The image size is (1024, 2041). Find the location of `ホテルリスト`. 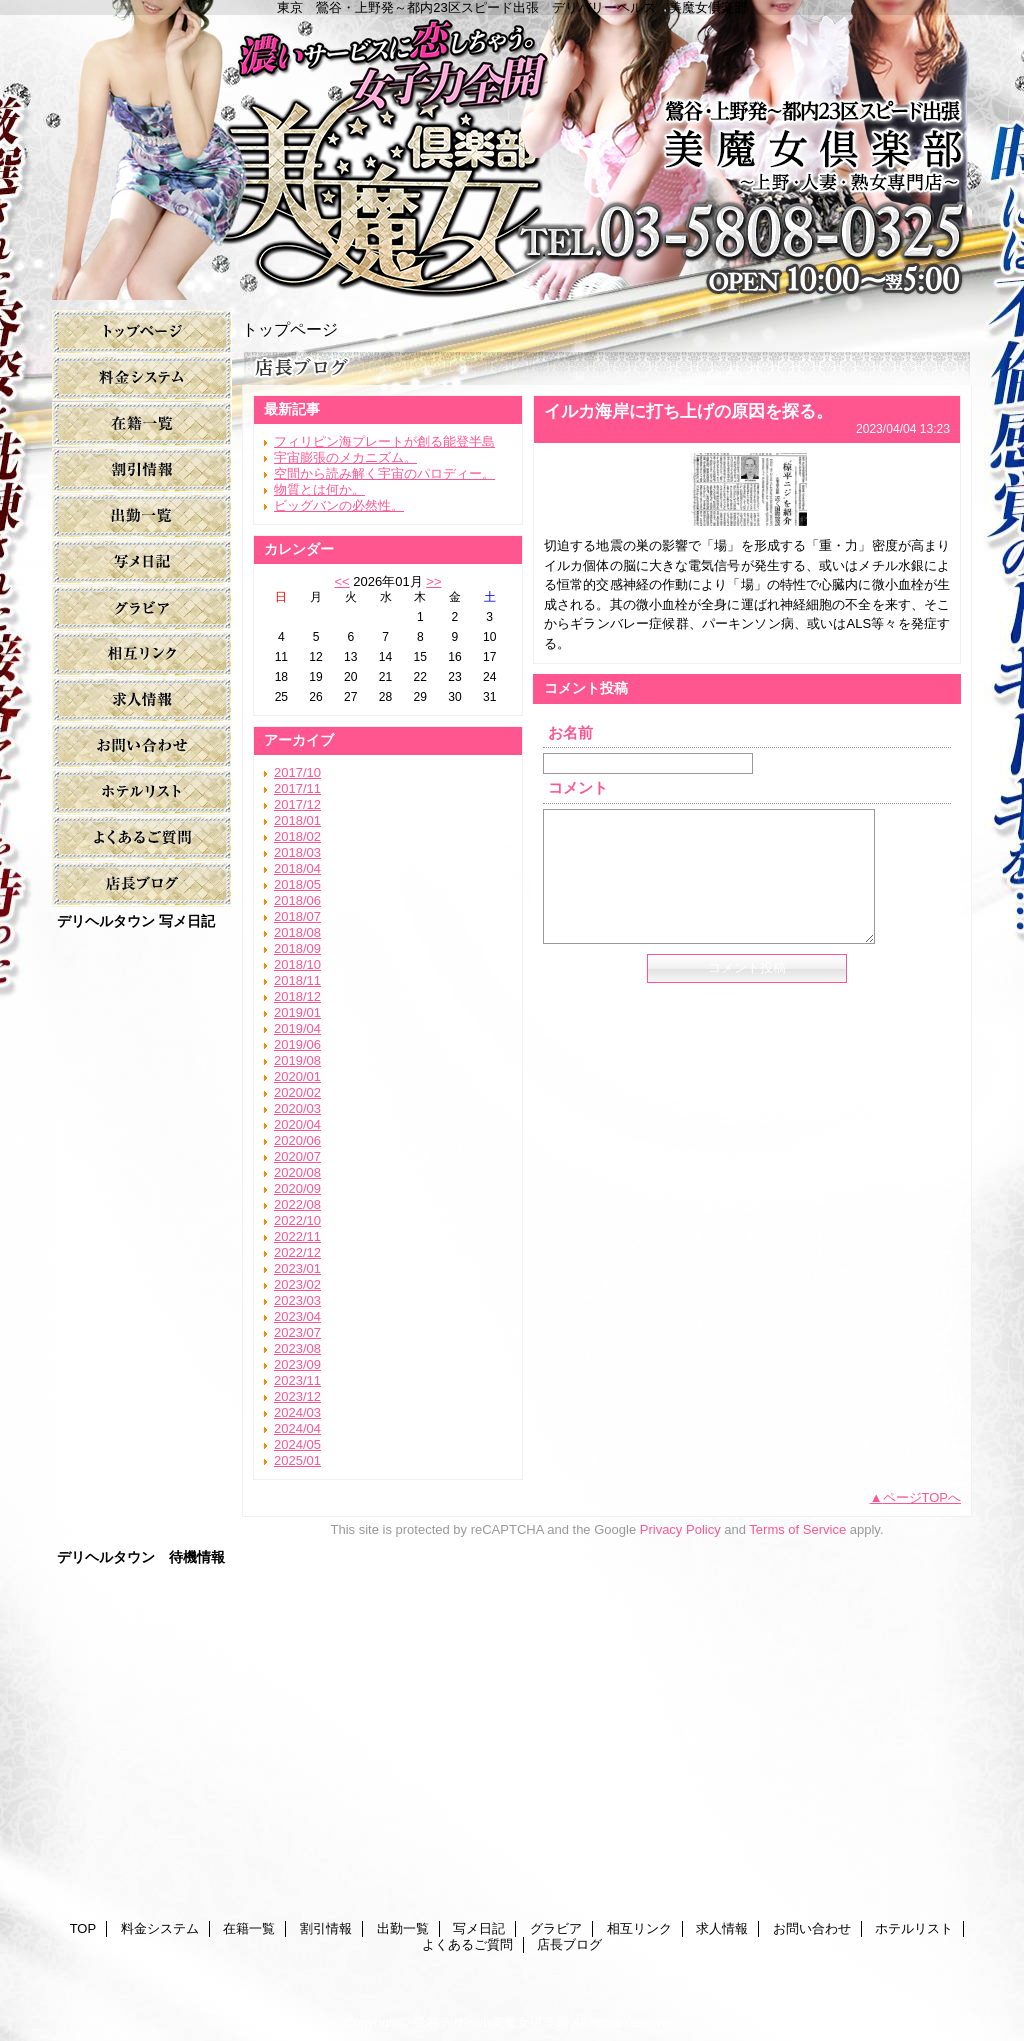

ホテルリスト is located at coordinates (142, 792).